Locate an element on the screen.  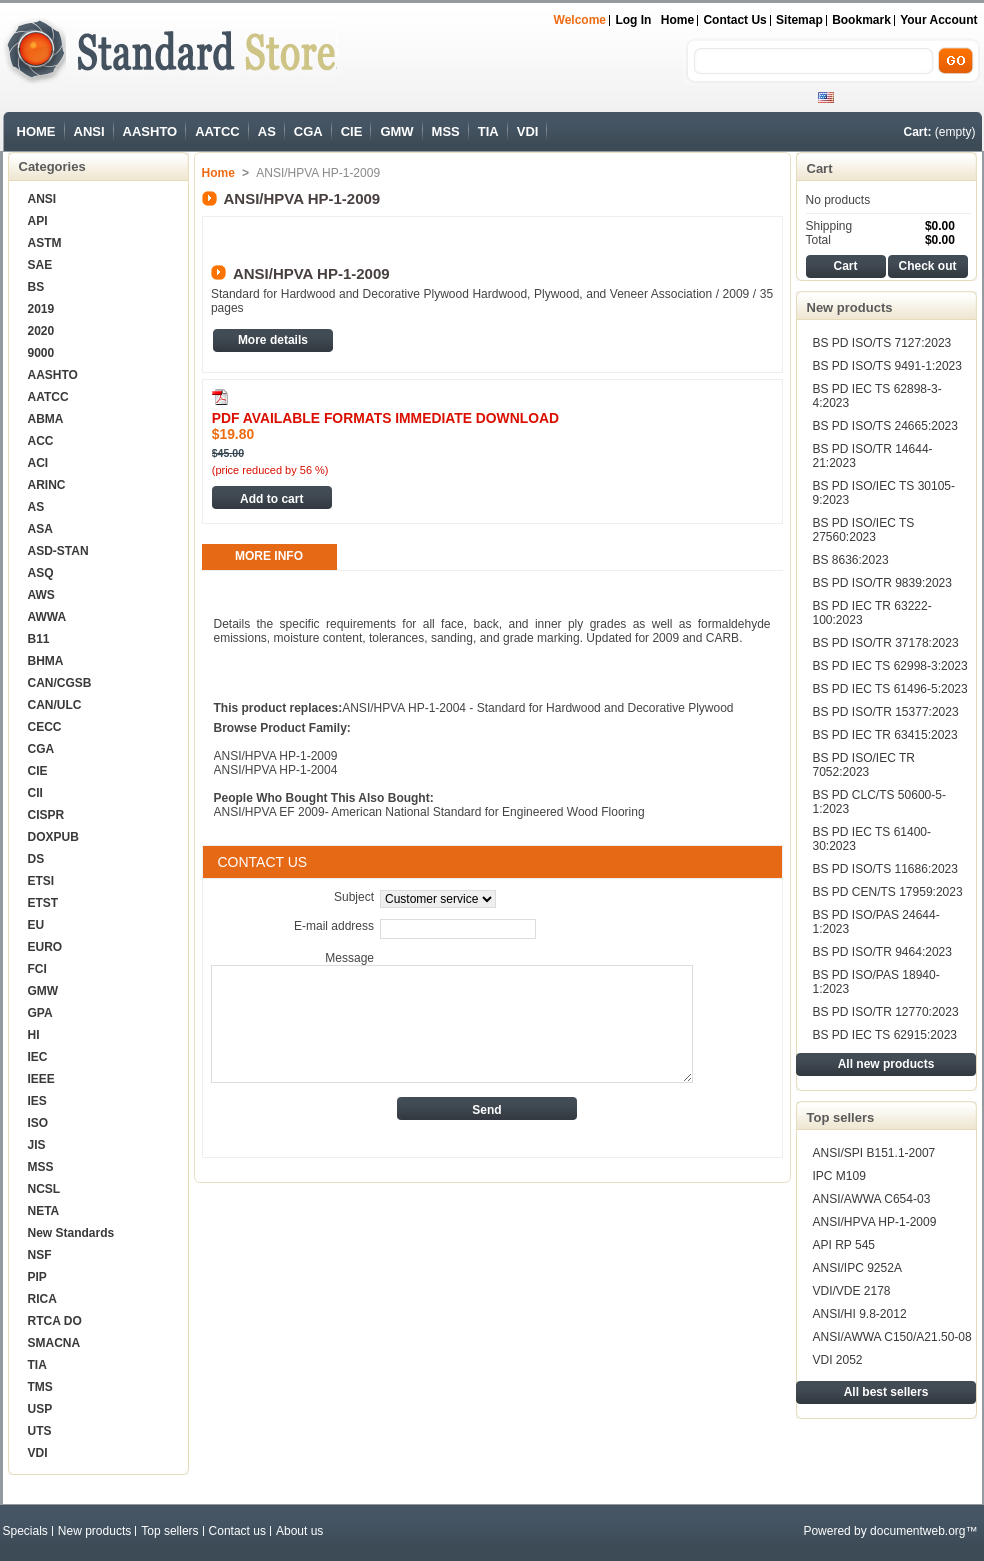
BS PD ISO/TR 9839:2023 is located at coordinates (882, 583).